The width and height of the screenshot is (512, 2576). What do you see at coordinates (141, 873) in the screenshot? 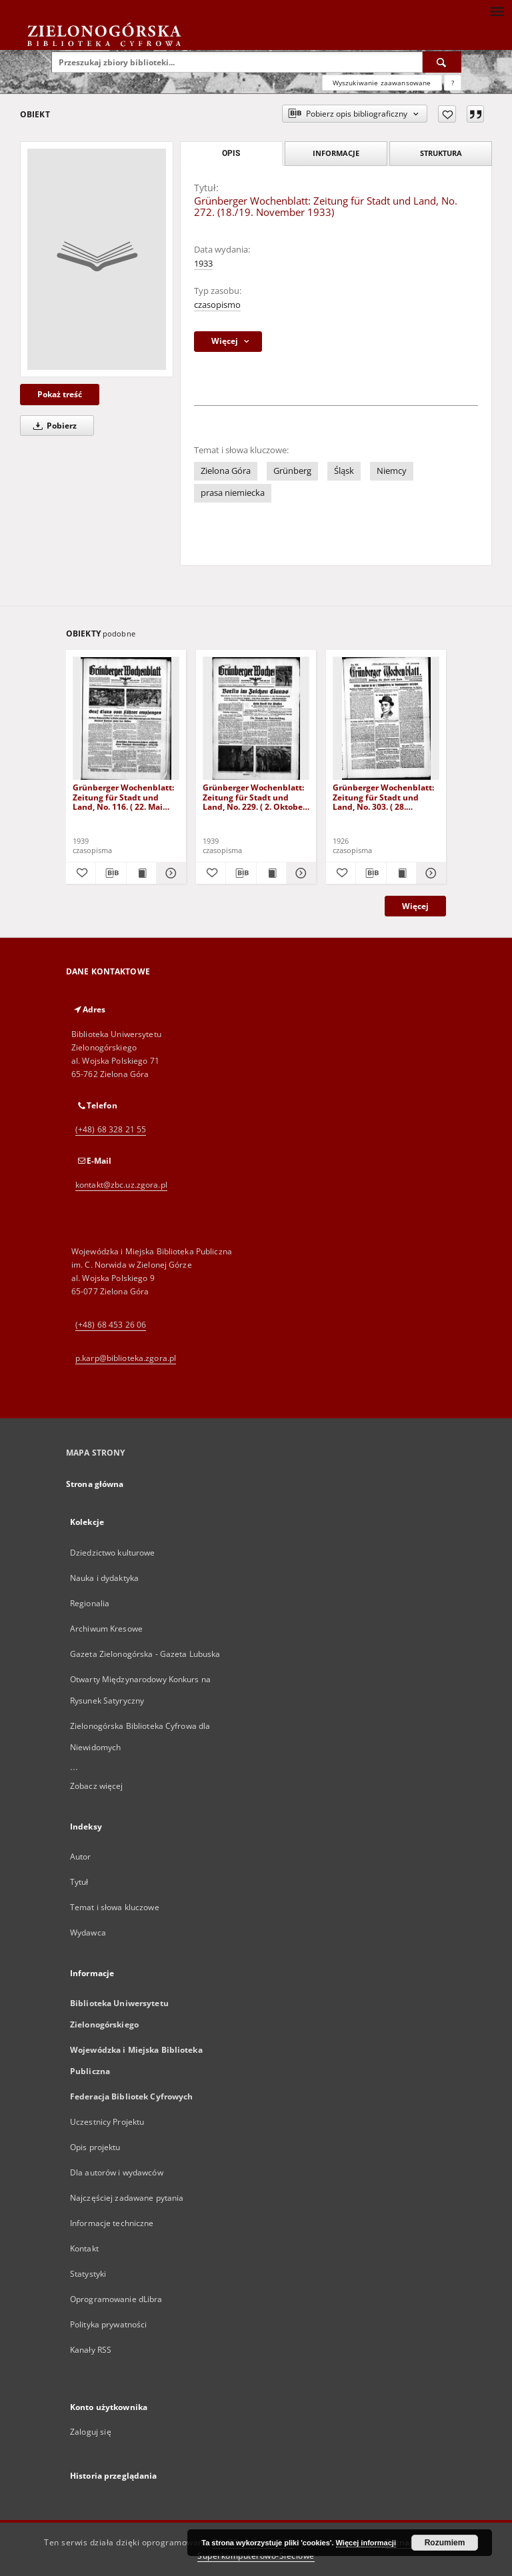
I see `[Wyświetl treść publikacji Grünberger Wochenblatt: Zeitung für Stadt und Land, No. 116. ( 22. Mai 1939)]` at bounding box center [141, 873].